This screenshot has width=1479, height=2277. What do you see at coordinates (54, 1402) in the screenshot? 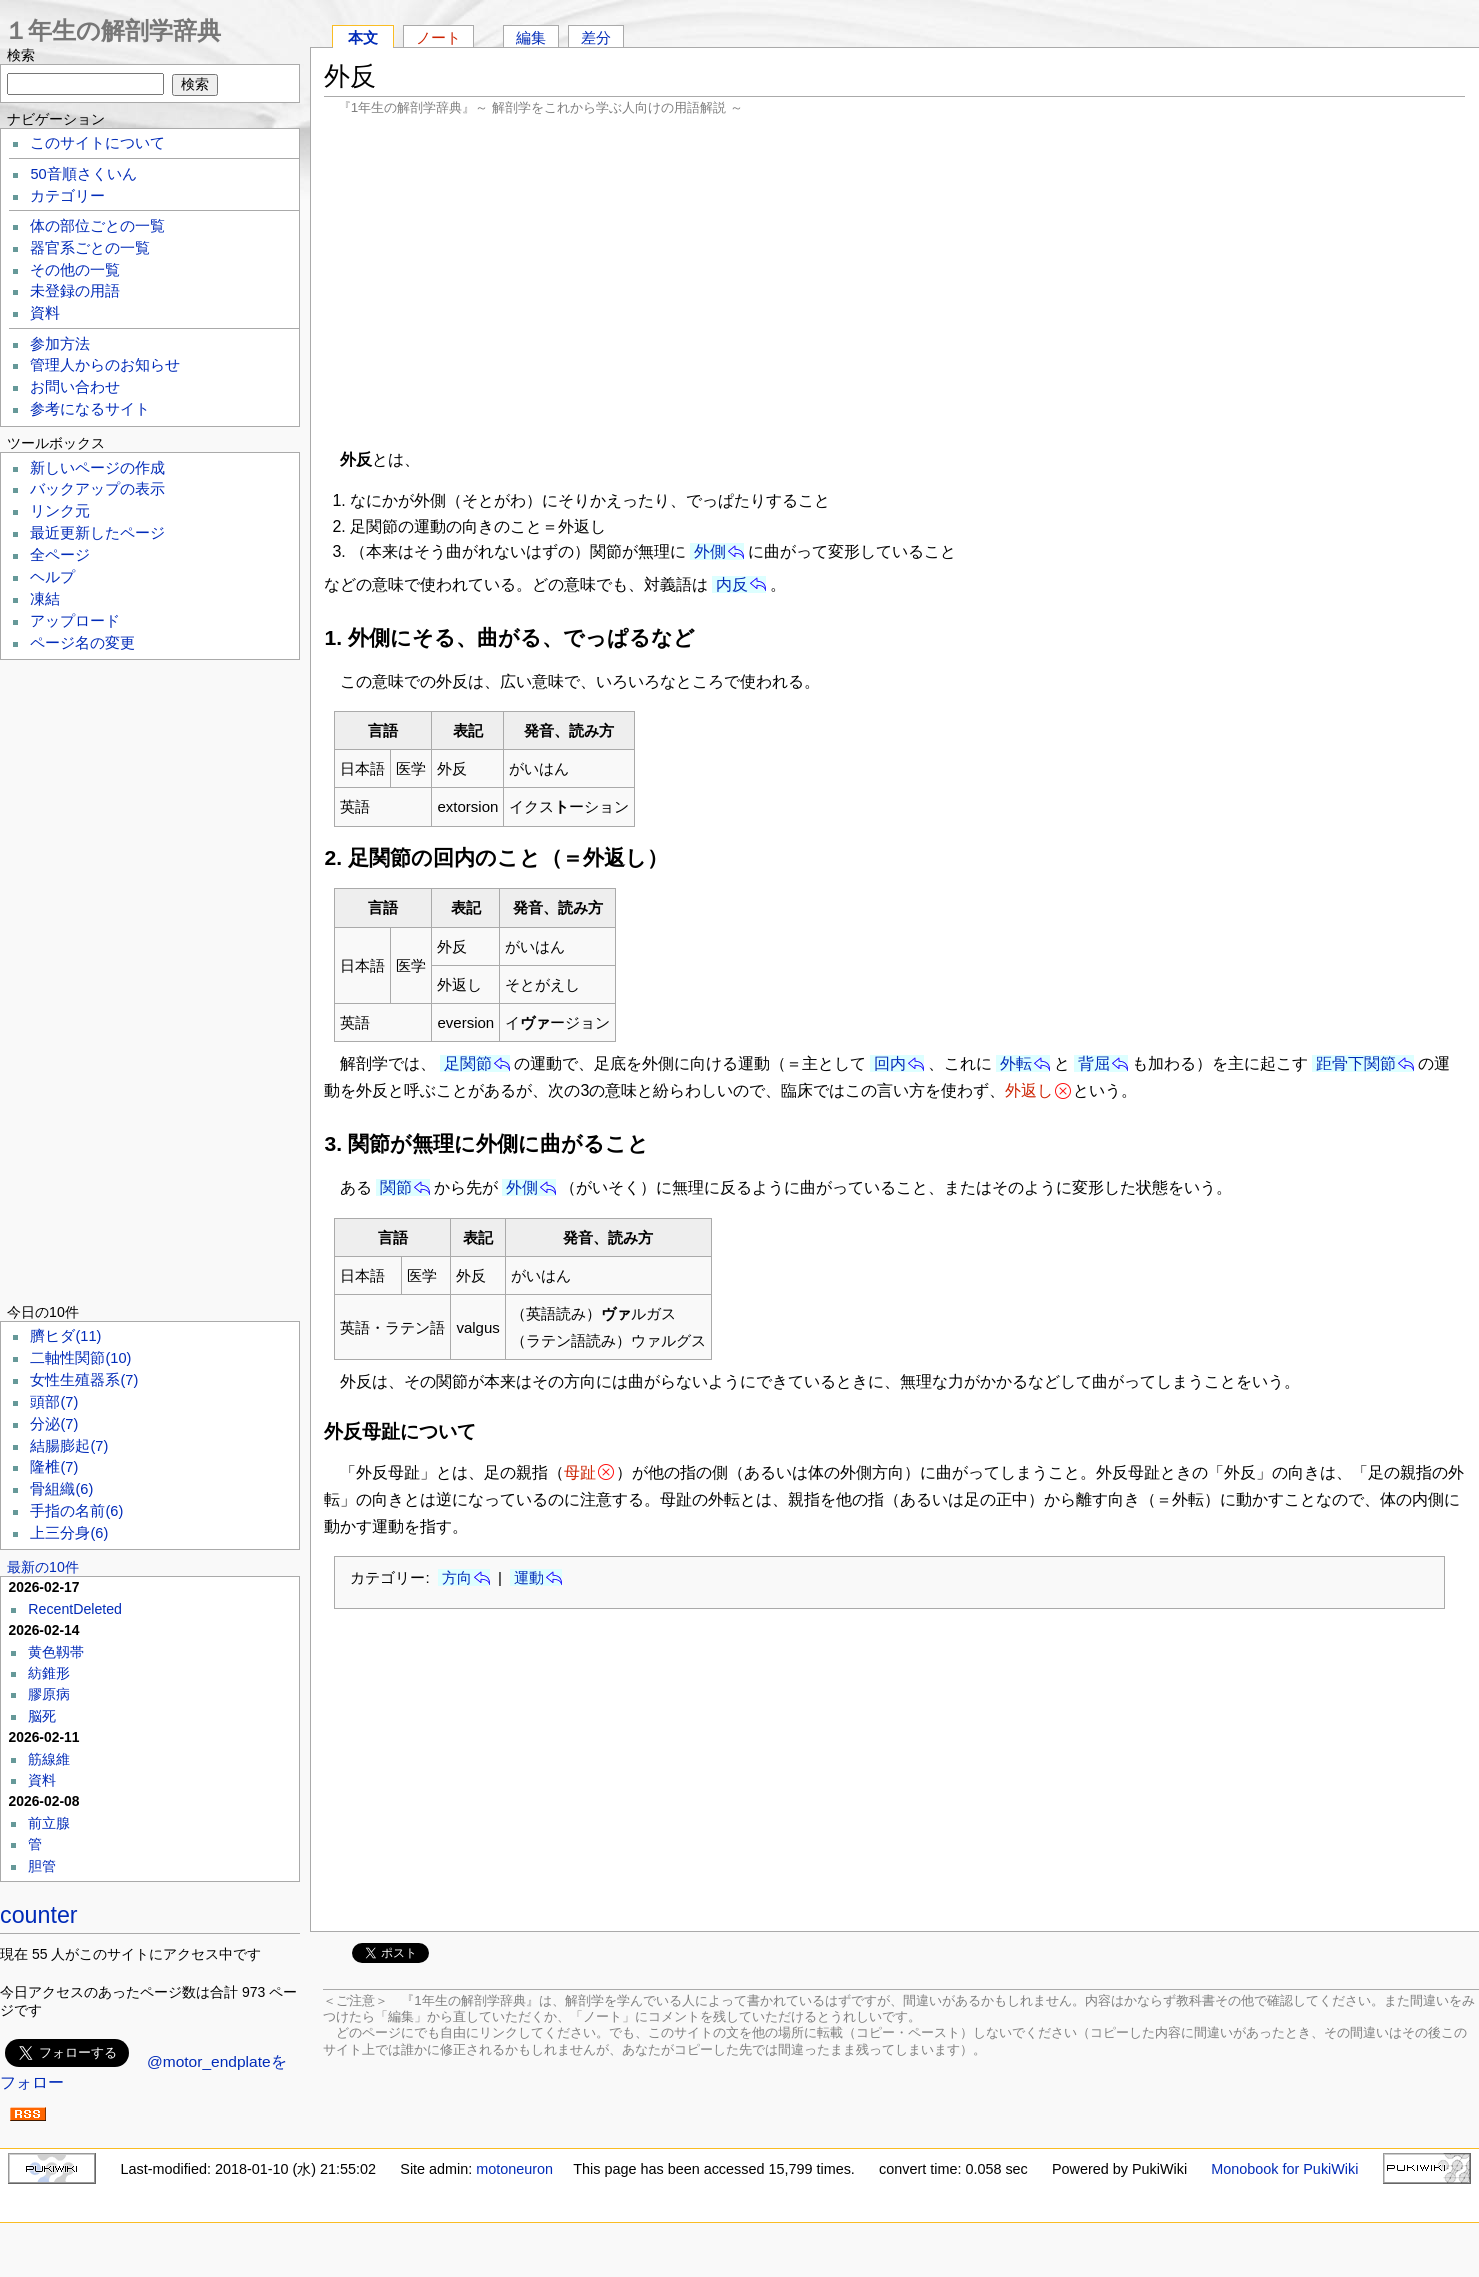
I see `頭部` at bounding box center [54, 1402].